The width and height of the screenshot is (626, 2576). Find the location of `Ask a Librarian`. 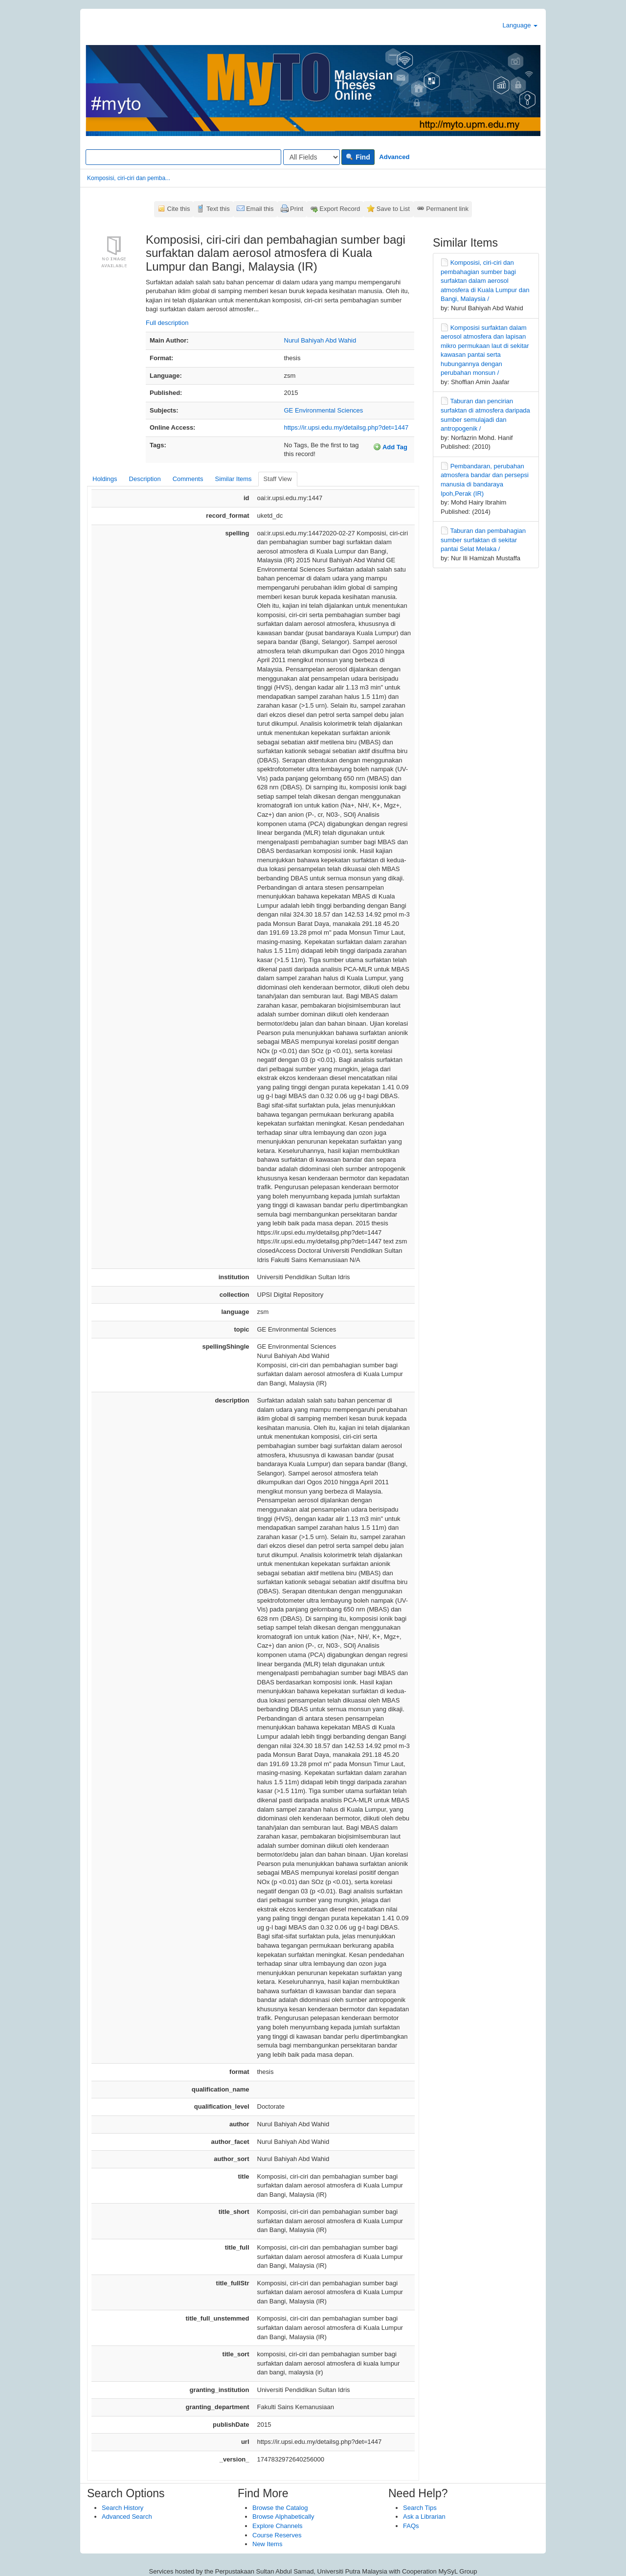

Ask a Librarian is located at coordinates (424, 2516).